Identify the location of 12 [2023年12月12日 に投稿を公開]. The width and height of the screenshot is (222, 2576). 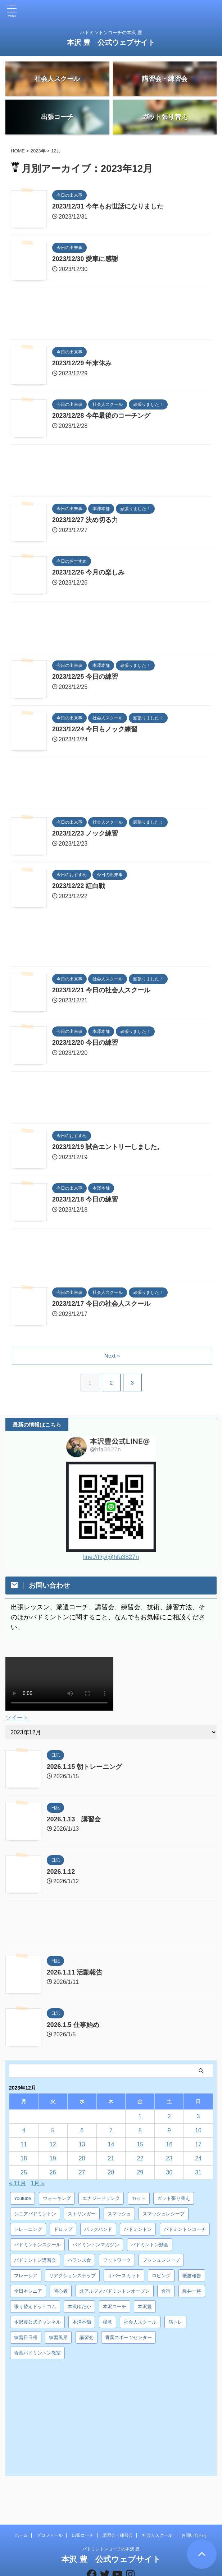
(53, 2146).